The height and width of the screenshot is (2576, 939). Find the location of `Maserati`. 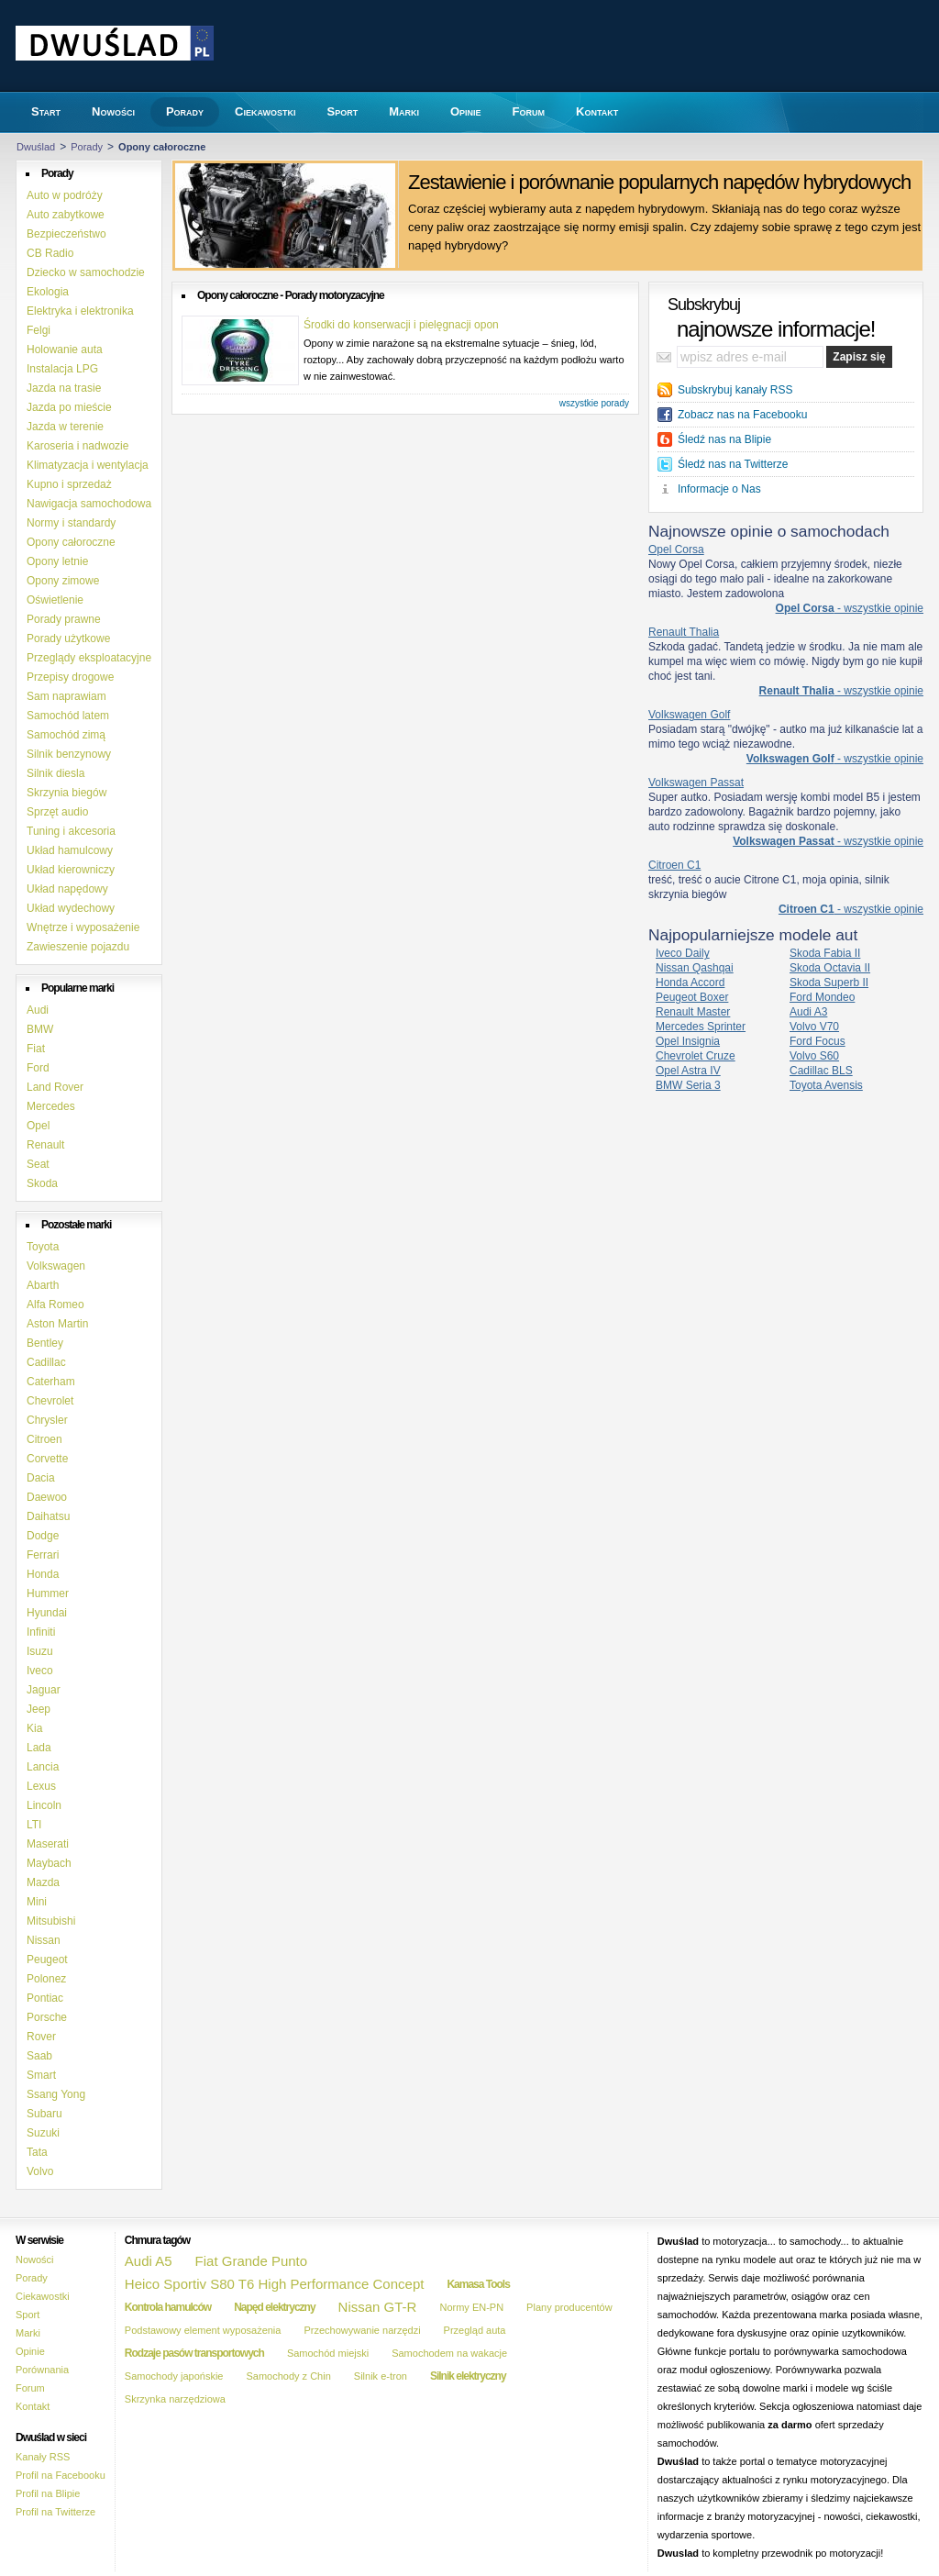

Maserati is located at coordinates (48, 1844).